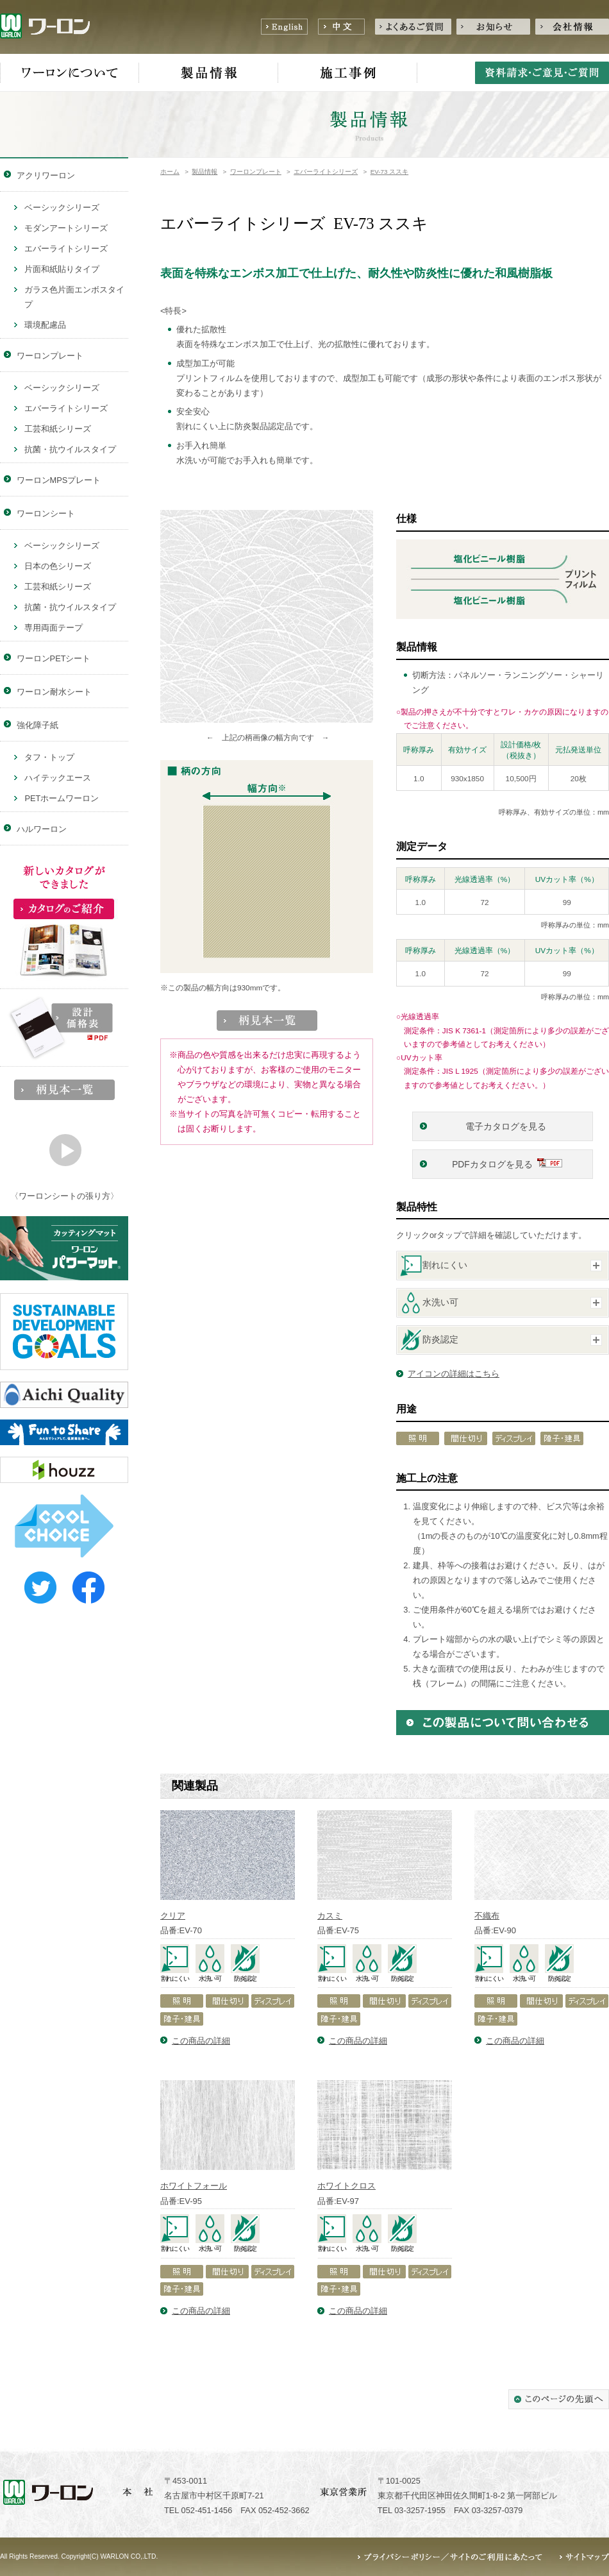 This screenshot has width=609, height=2576. What do you see at coordinates (572, 27) in the screenshot?
I see `会社情報` at bounding box center [572, 27].